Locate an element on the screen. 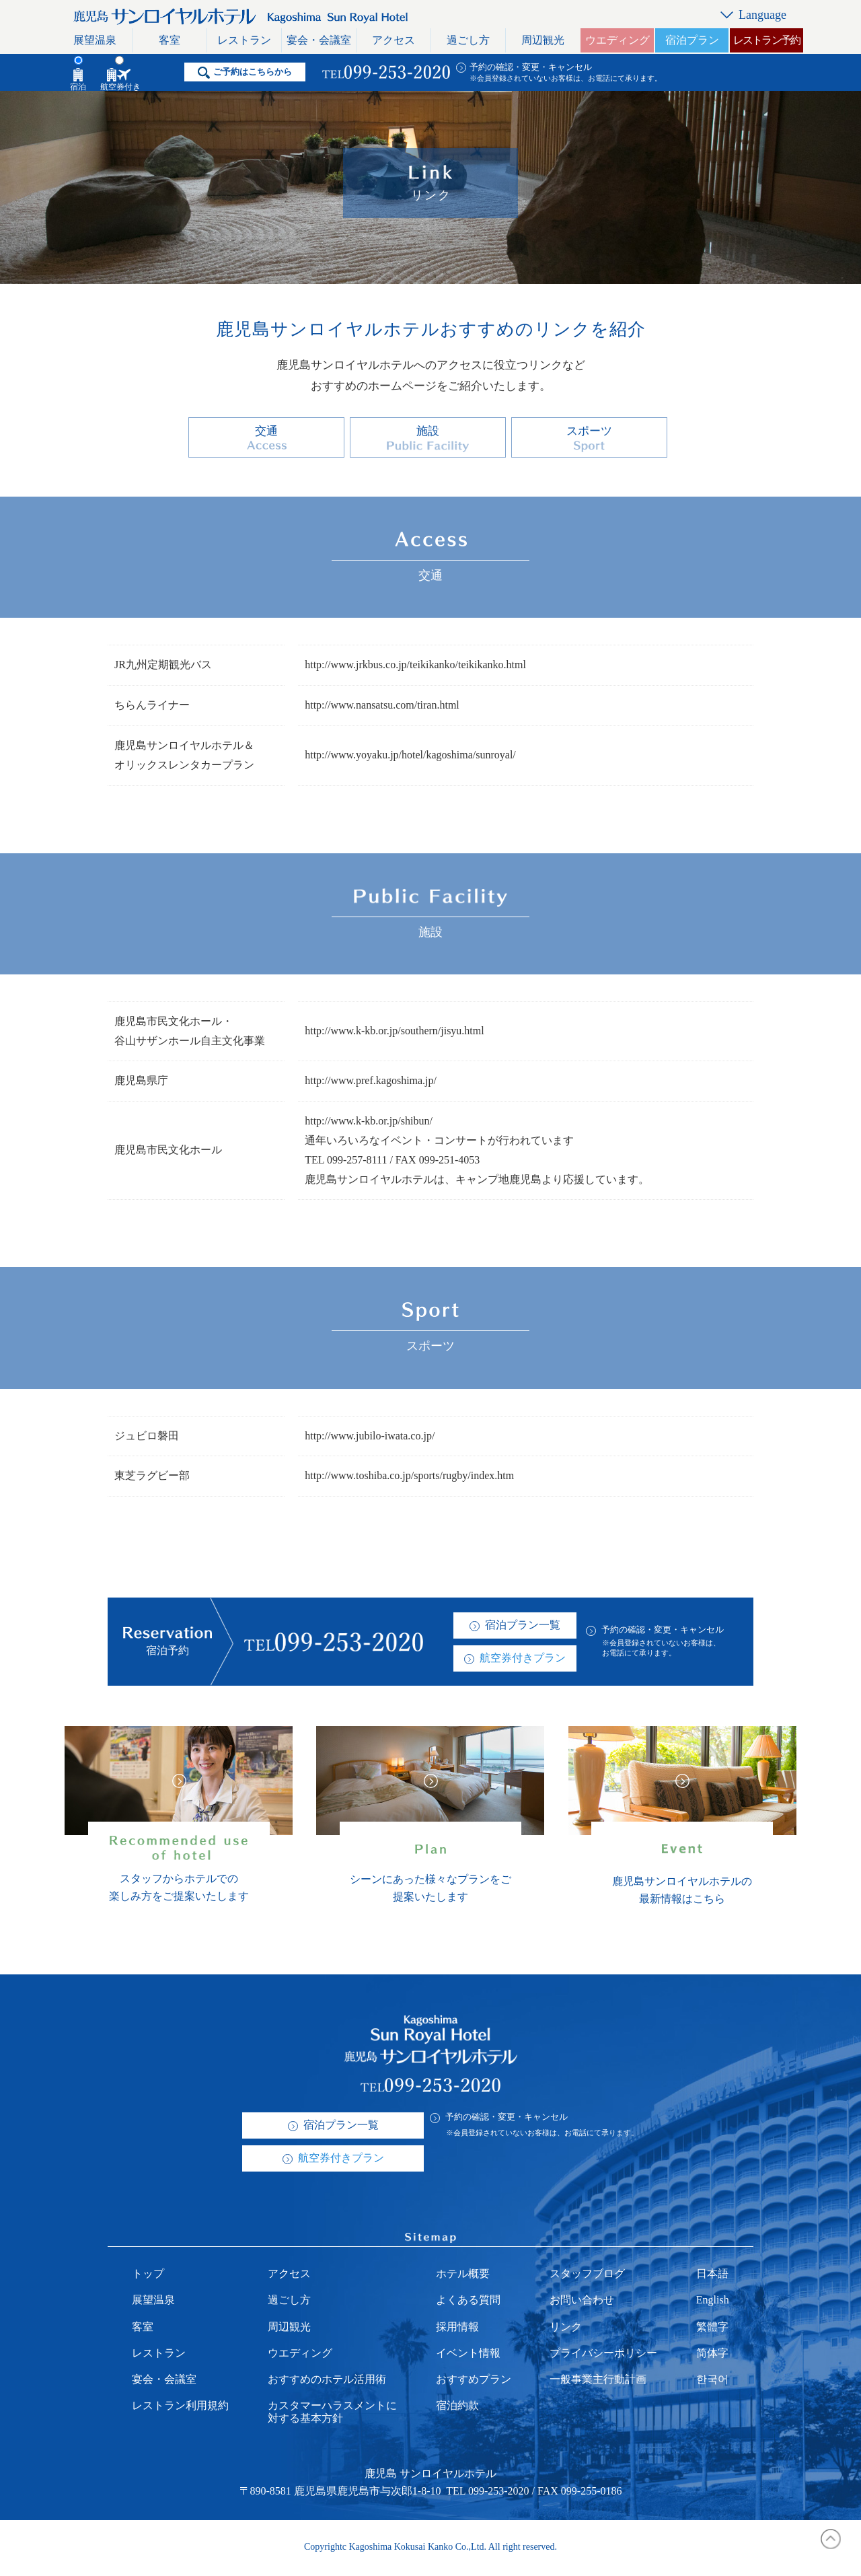 The image size is (861, 2576). レストラン利用規約 is located at coordinates (180, 2407).